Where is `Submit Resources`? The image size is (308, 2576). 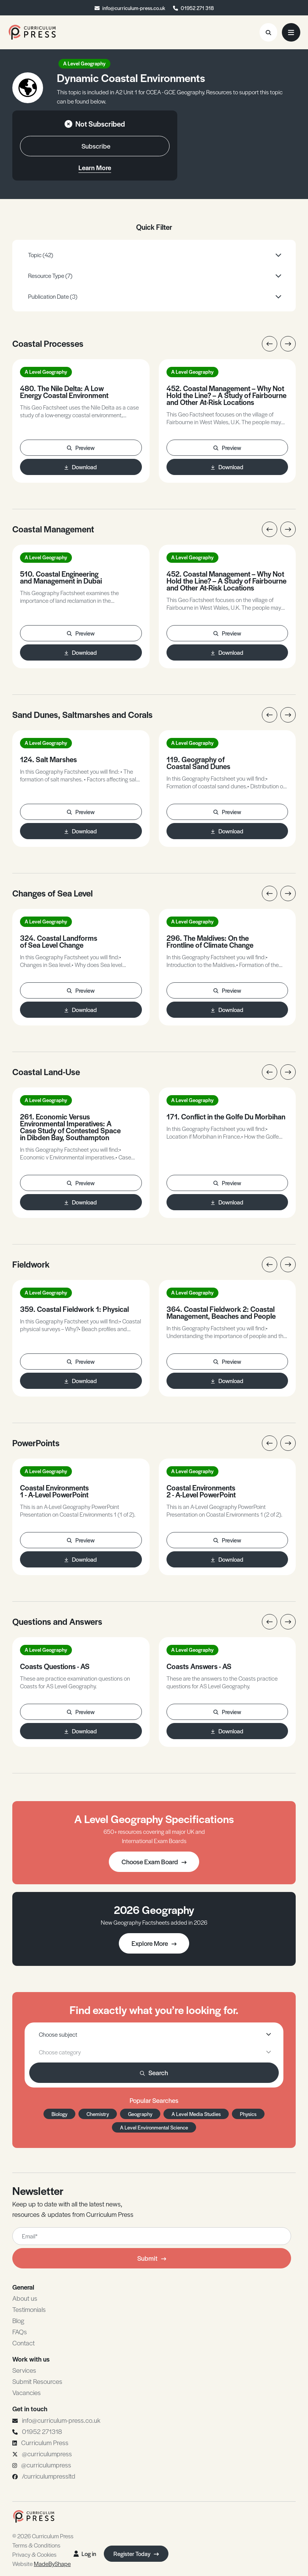
Submit Resources is located at coordinates (37, 2381).